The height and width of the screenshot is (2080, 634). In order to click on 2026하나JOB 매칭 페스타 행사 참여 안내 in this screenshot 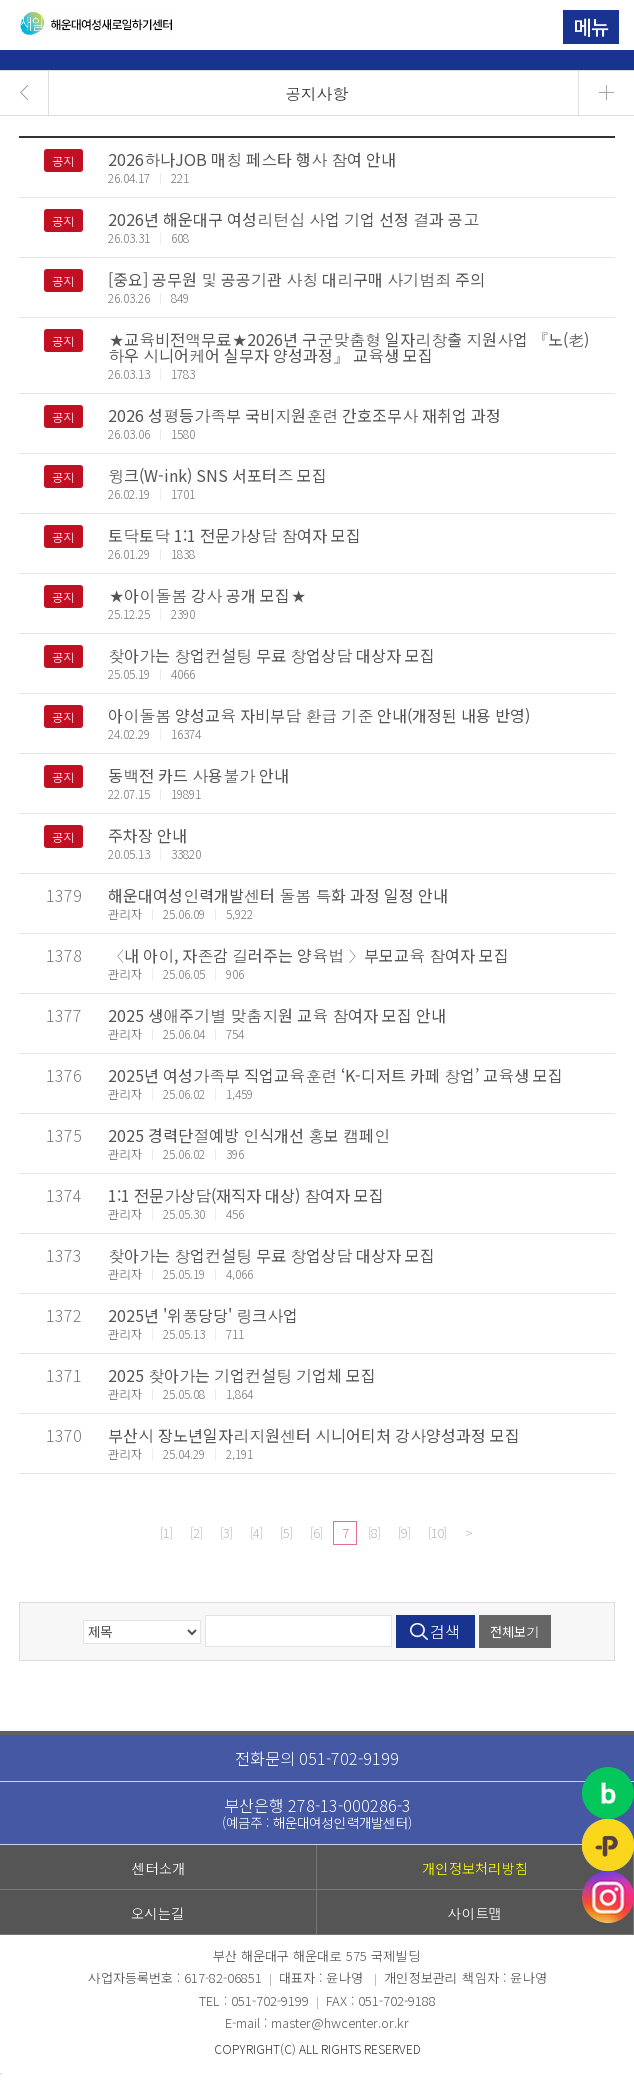, I will do `click(252, 159)`.